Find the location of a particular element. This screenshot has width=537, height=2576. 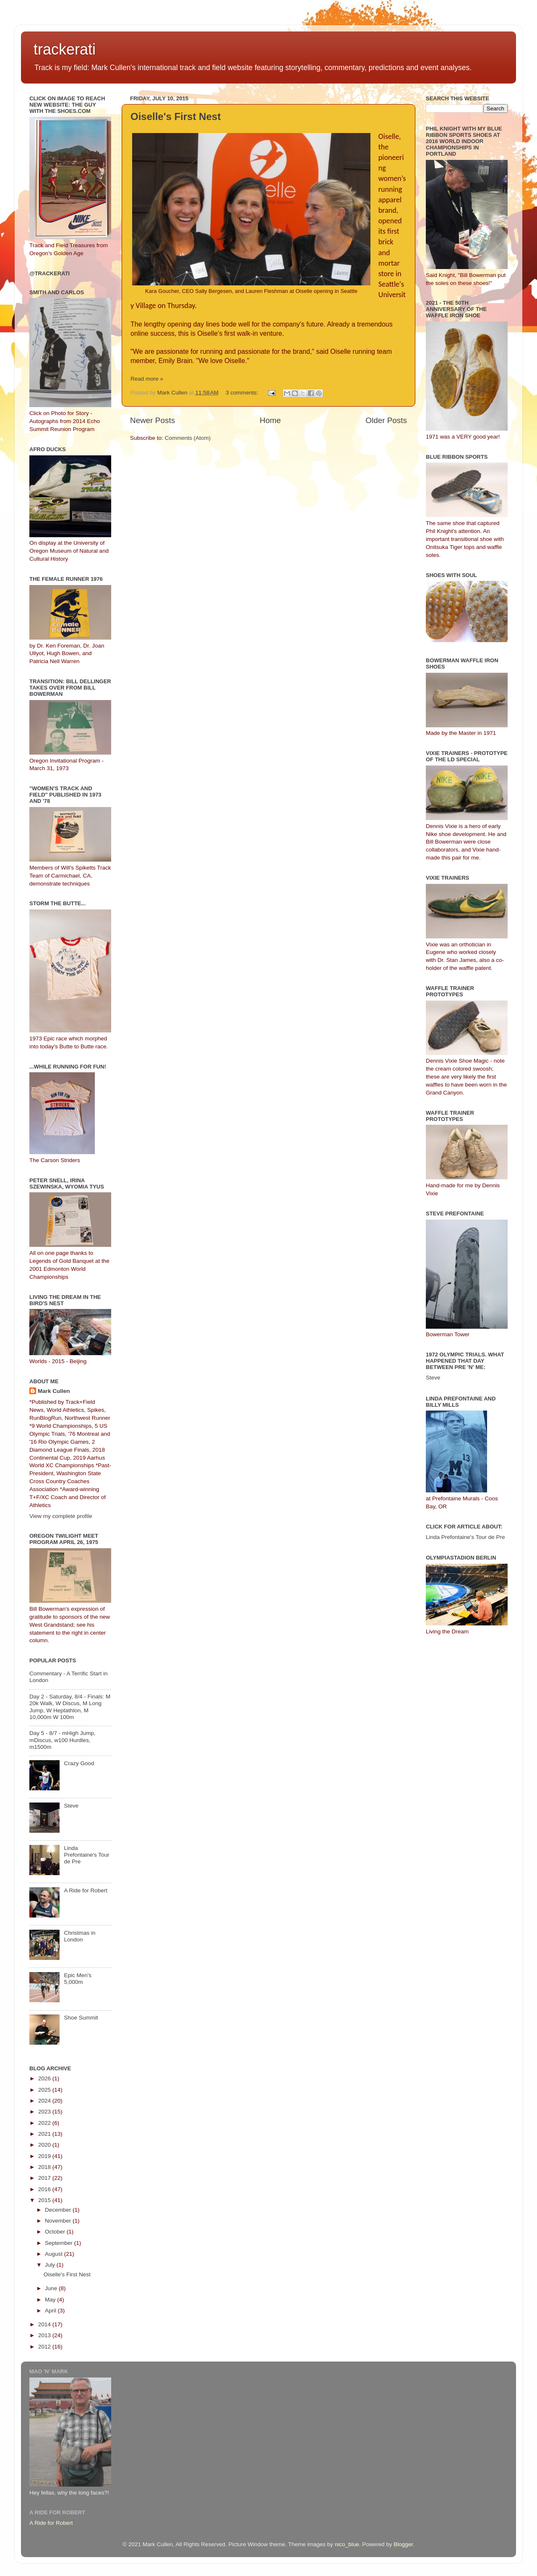

December is located at coordinates (59, 2210).